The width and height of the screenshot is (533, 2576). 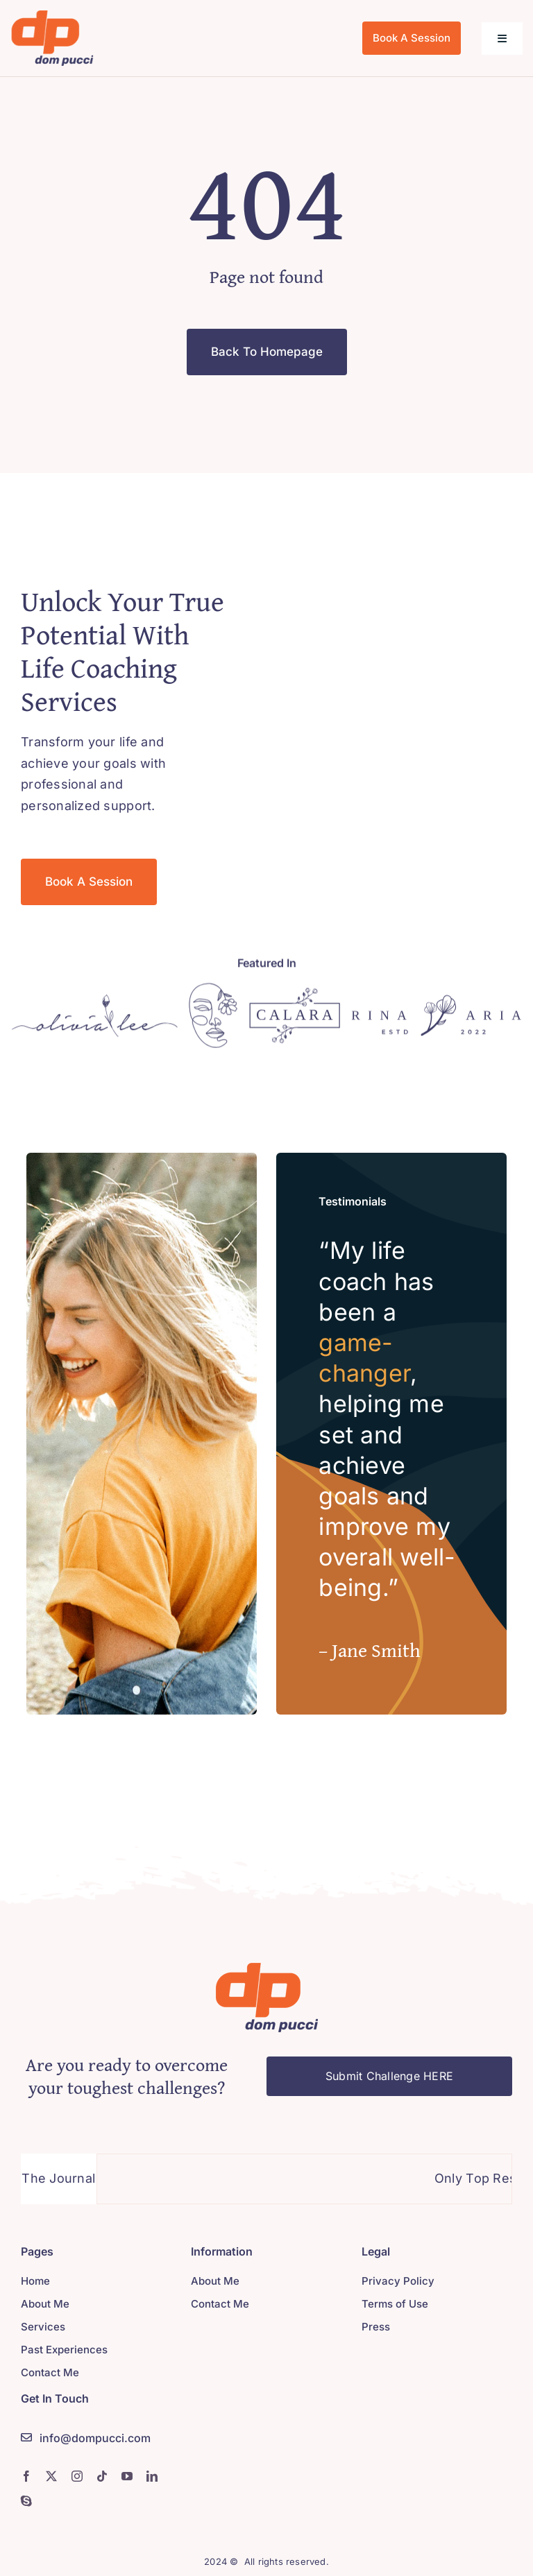 I want to click on [twitter], so click(x=51, y=2476).